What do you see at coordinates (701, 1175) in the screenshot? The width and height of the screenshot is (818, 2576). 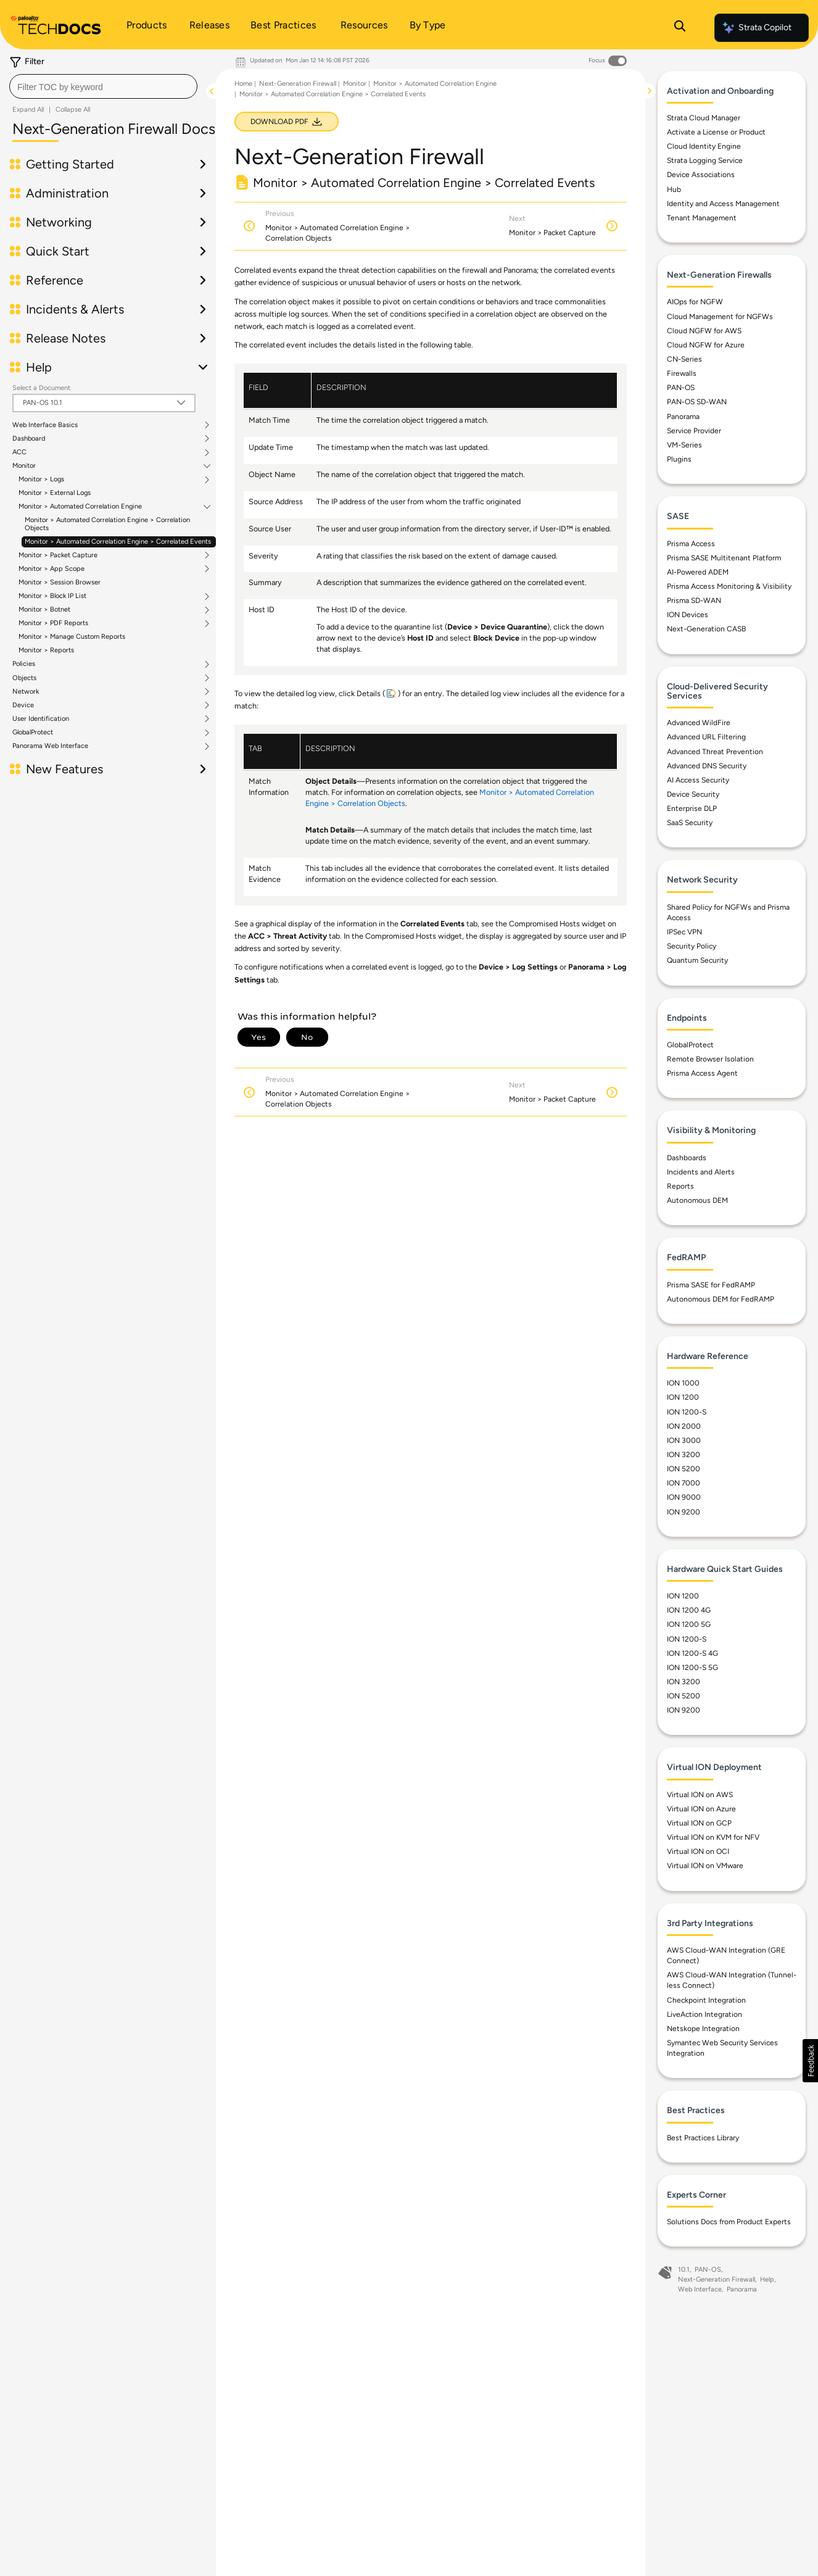 I see `Incidents and Alerts` at bounding box center [701, 1175].